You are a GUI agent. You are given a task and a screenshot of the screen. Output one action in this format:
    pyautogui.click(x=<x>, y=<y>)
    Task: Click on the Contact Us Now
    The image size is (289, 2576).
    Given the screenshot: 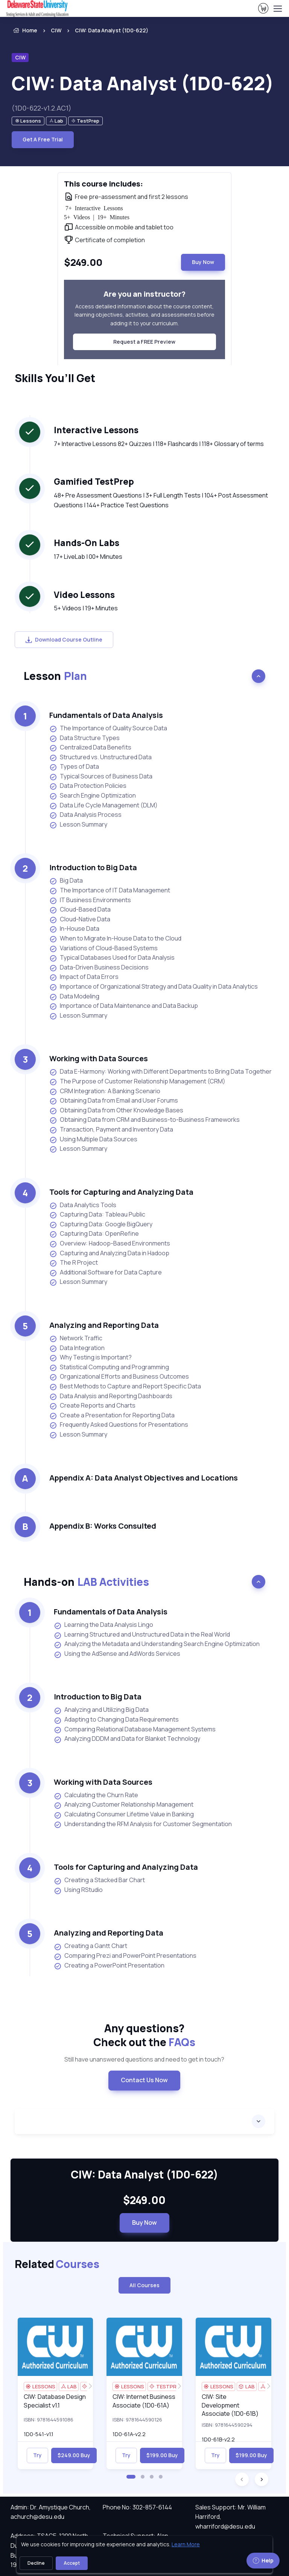 What is the action you would take?
    pyautogui.click(x=144, y=2080)
    